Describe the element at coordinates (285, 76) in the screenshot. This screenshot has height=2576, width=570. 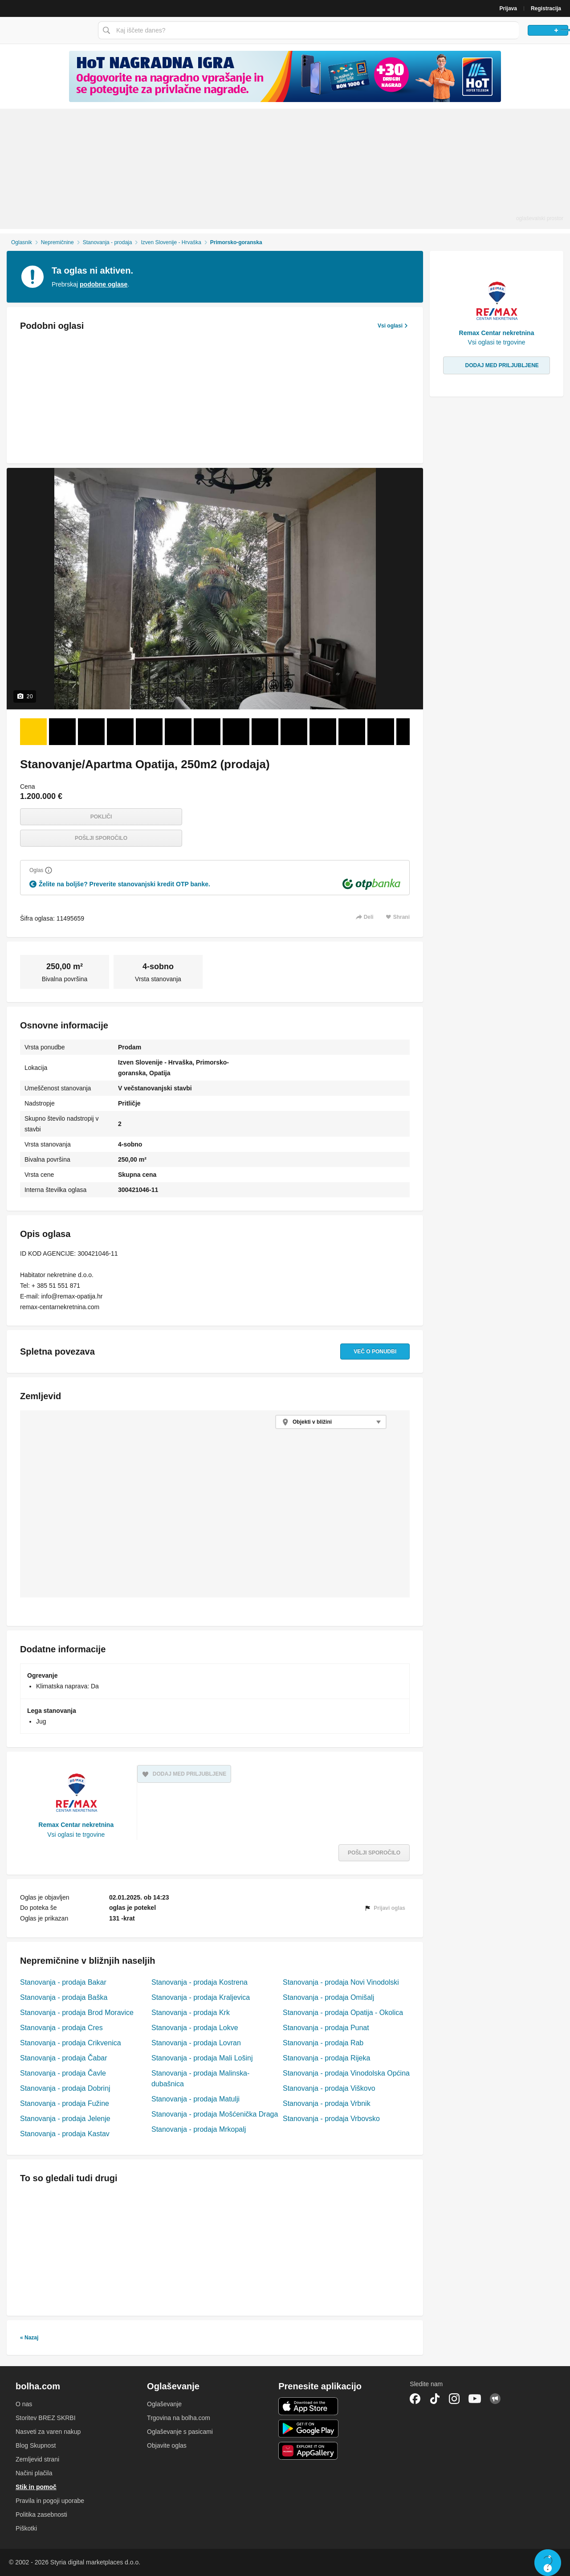
I see `[Povezava na spletno stran oglaševalca]` at that location.